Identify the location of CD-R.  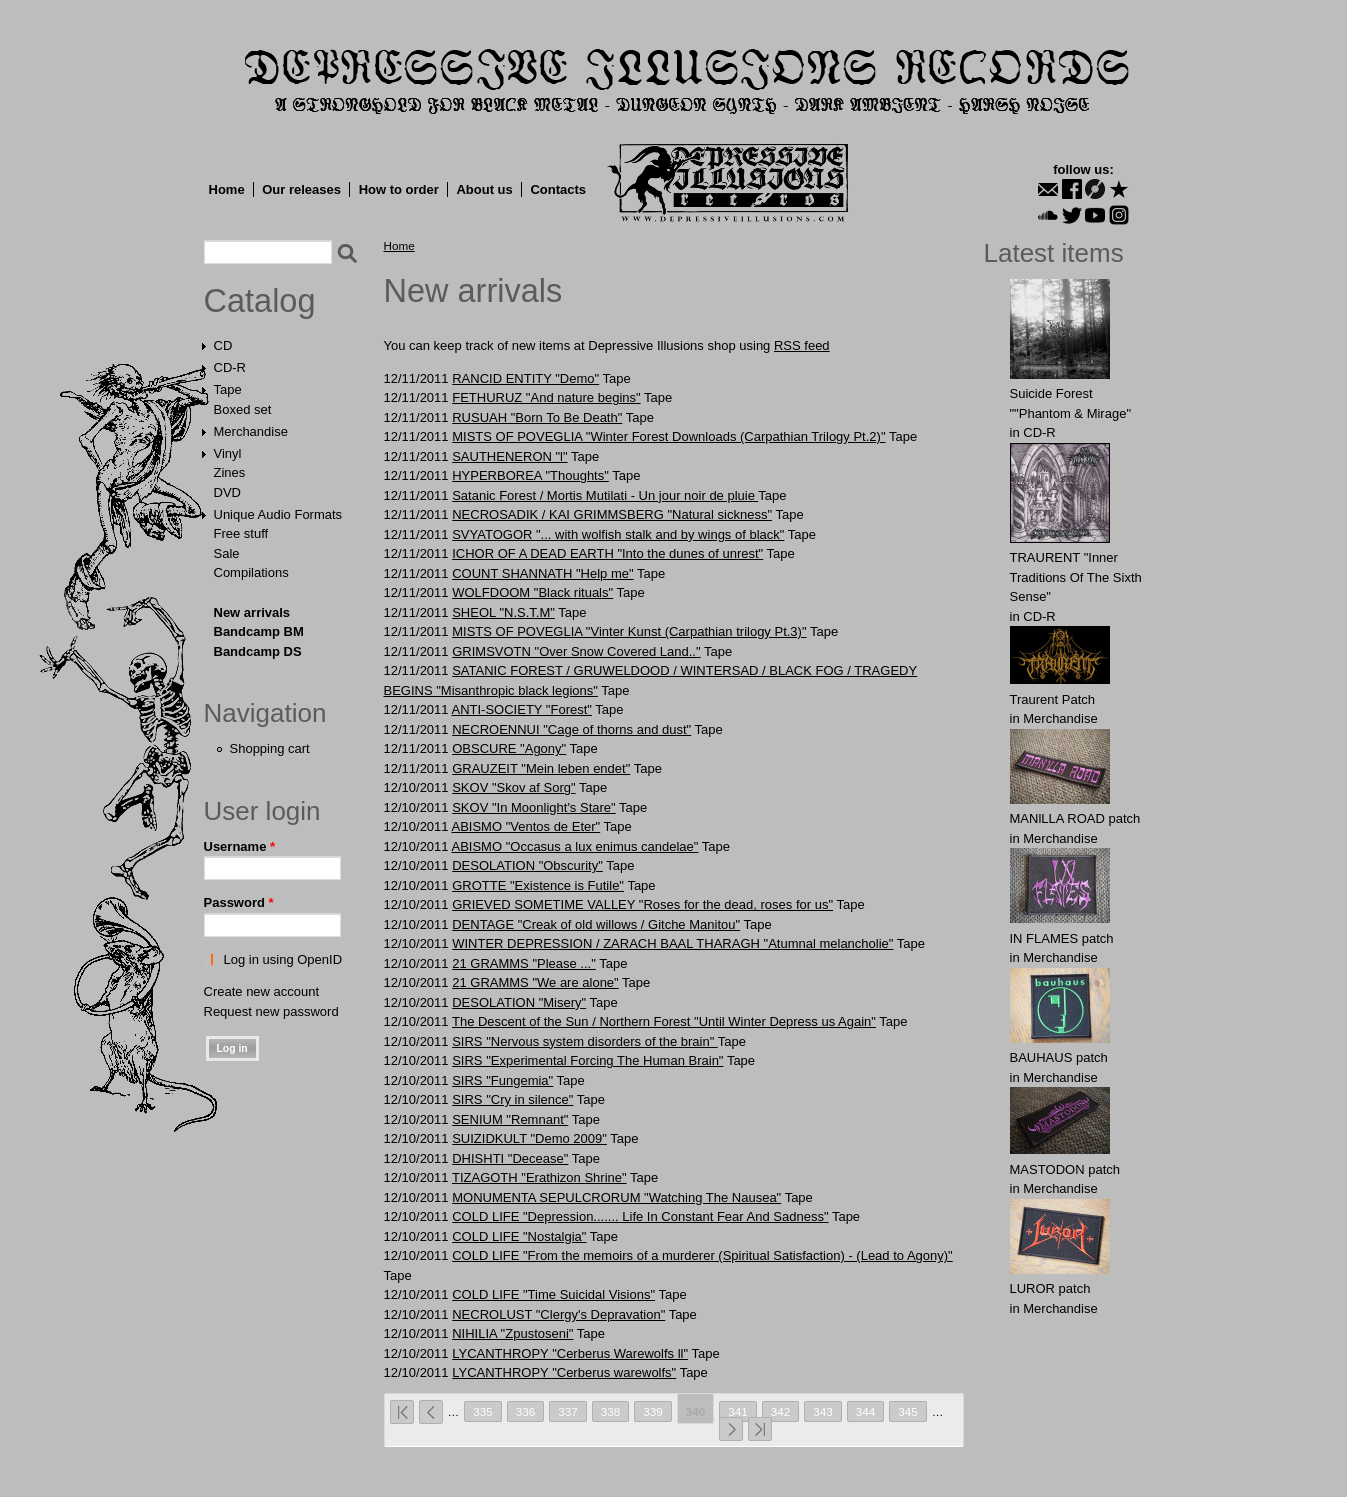
(230, 367).